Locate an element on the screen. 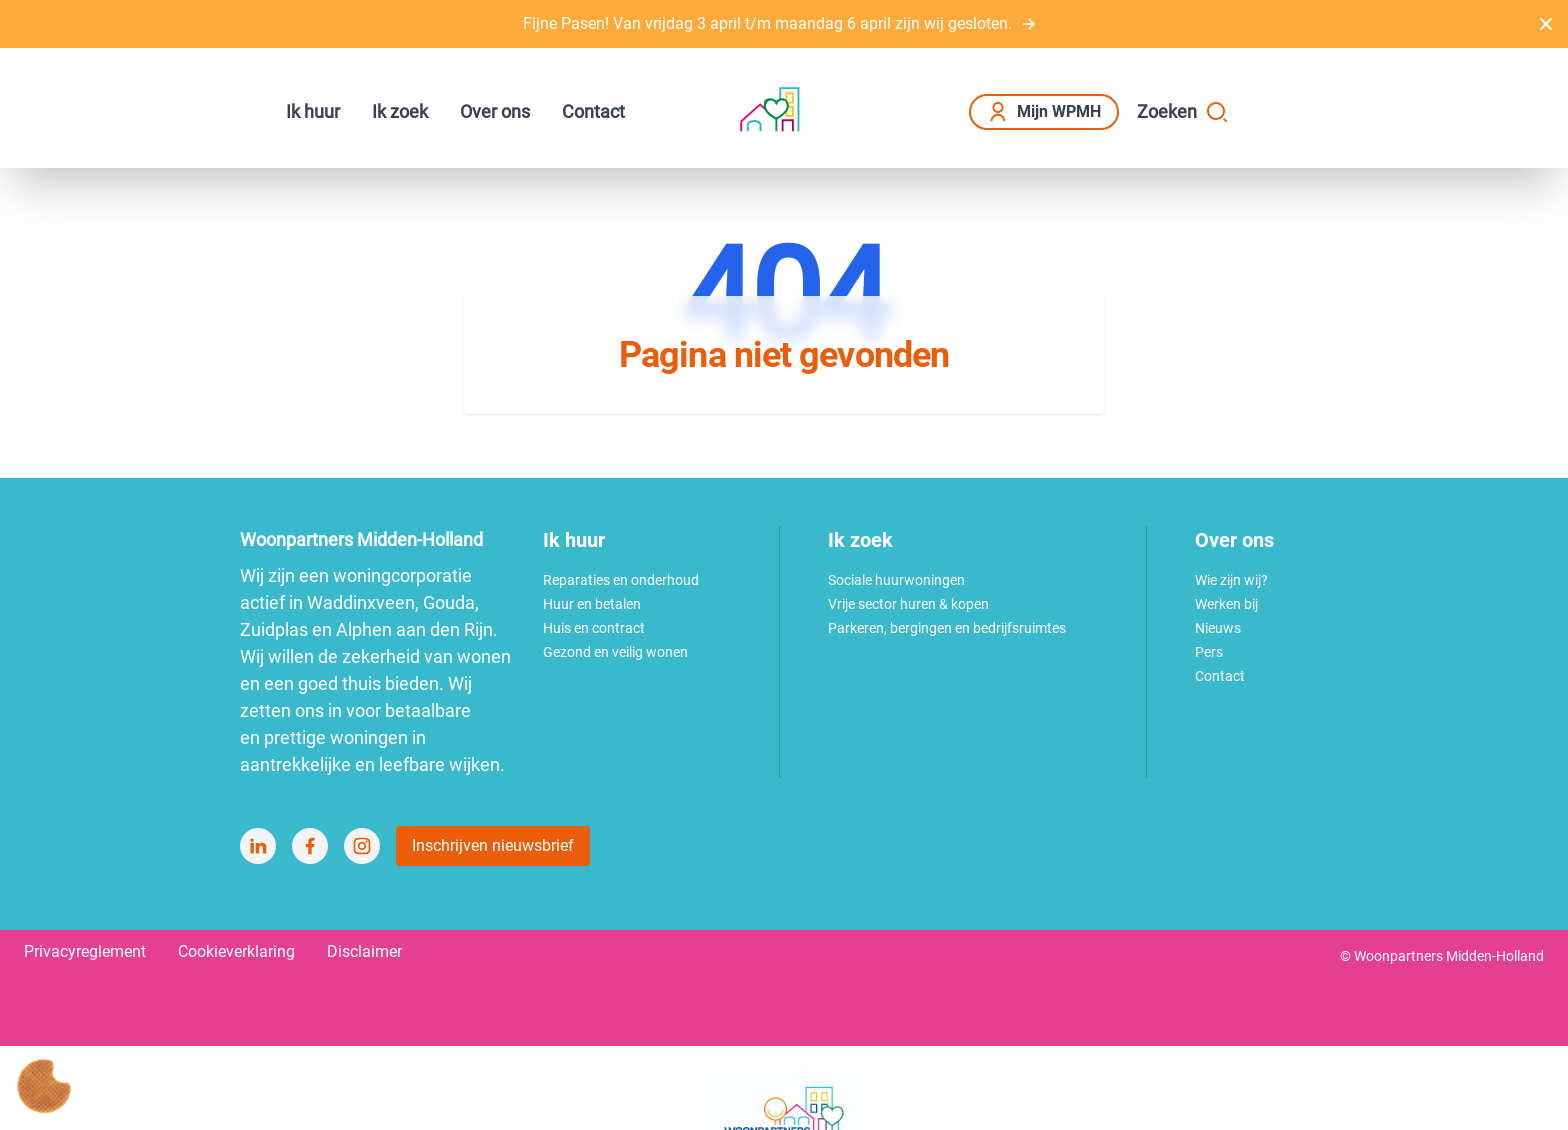 This screenshot has width=1568, height=1130. Parkeren, bergingen en bedrijfsruimtes is located at coordinates (947, 628).